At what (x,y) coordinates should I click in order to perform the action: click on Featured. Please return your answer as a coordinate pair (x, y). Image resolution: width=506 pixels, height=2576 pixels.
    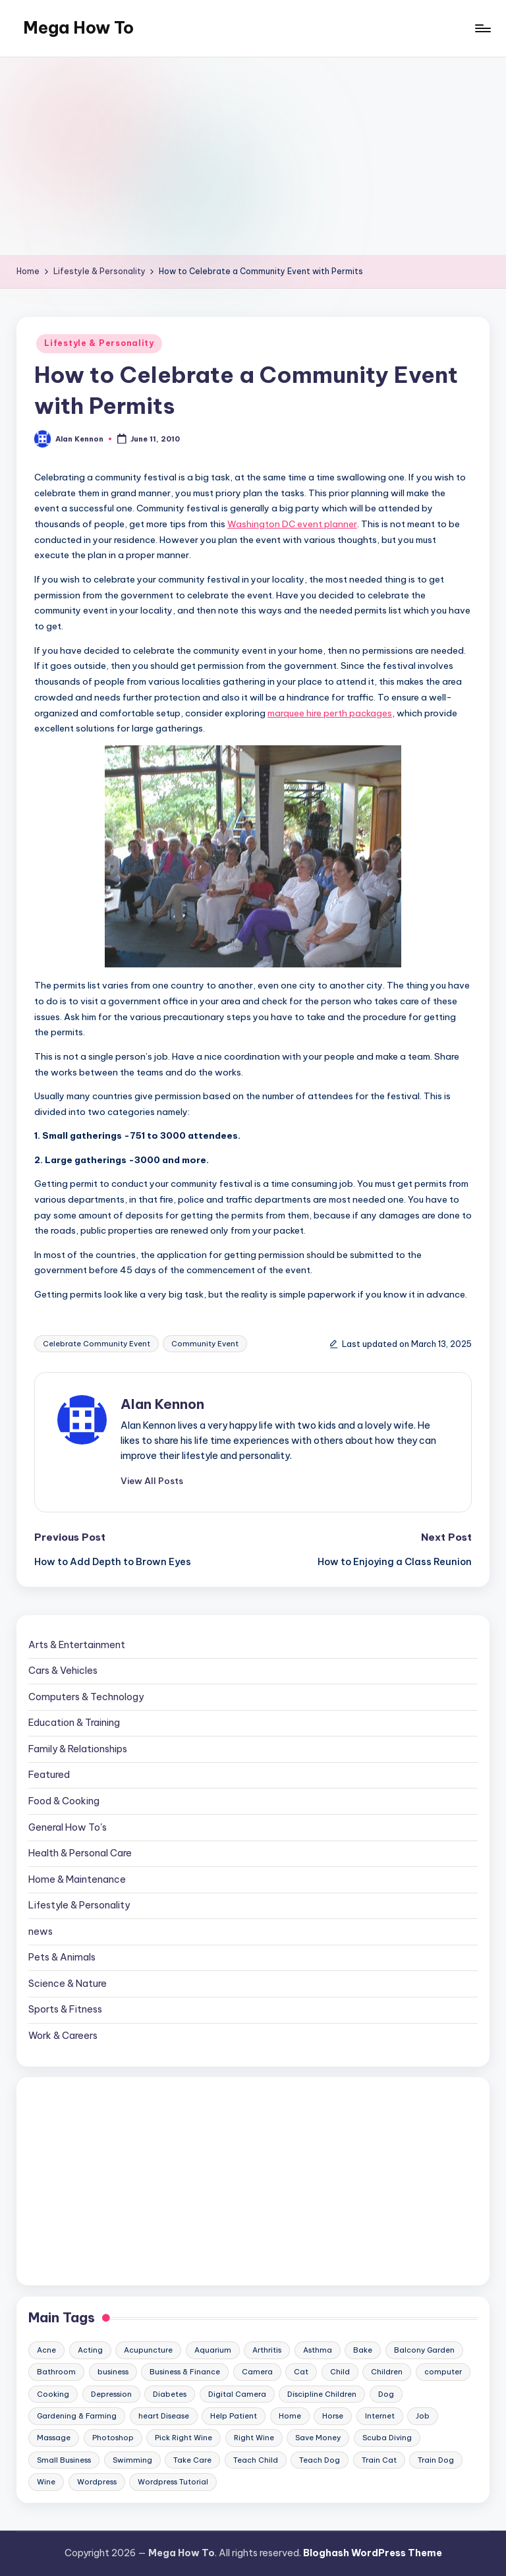
    Looking at the image, I should click on (49, 1775).